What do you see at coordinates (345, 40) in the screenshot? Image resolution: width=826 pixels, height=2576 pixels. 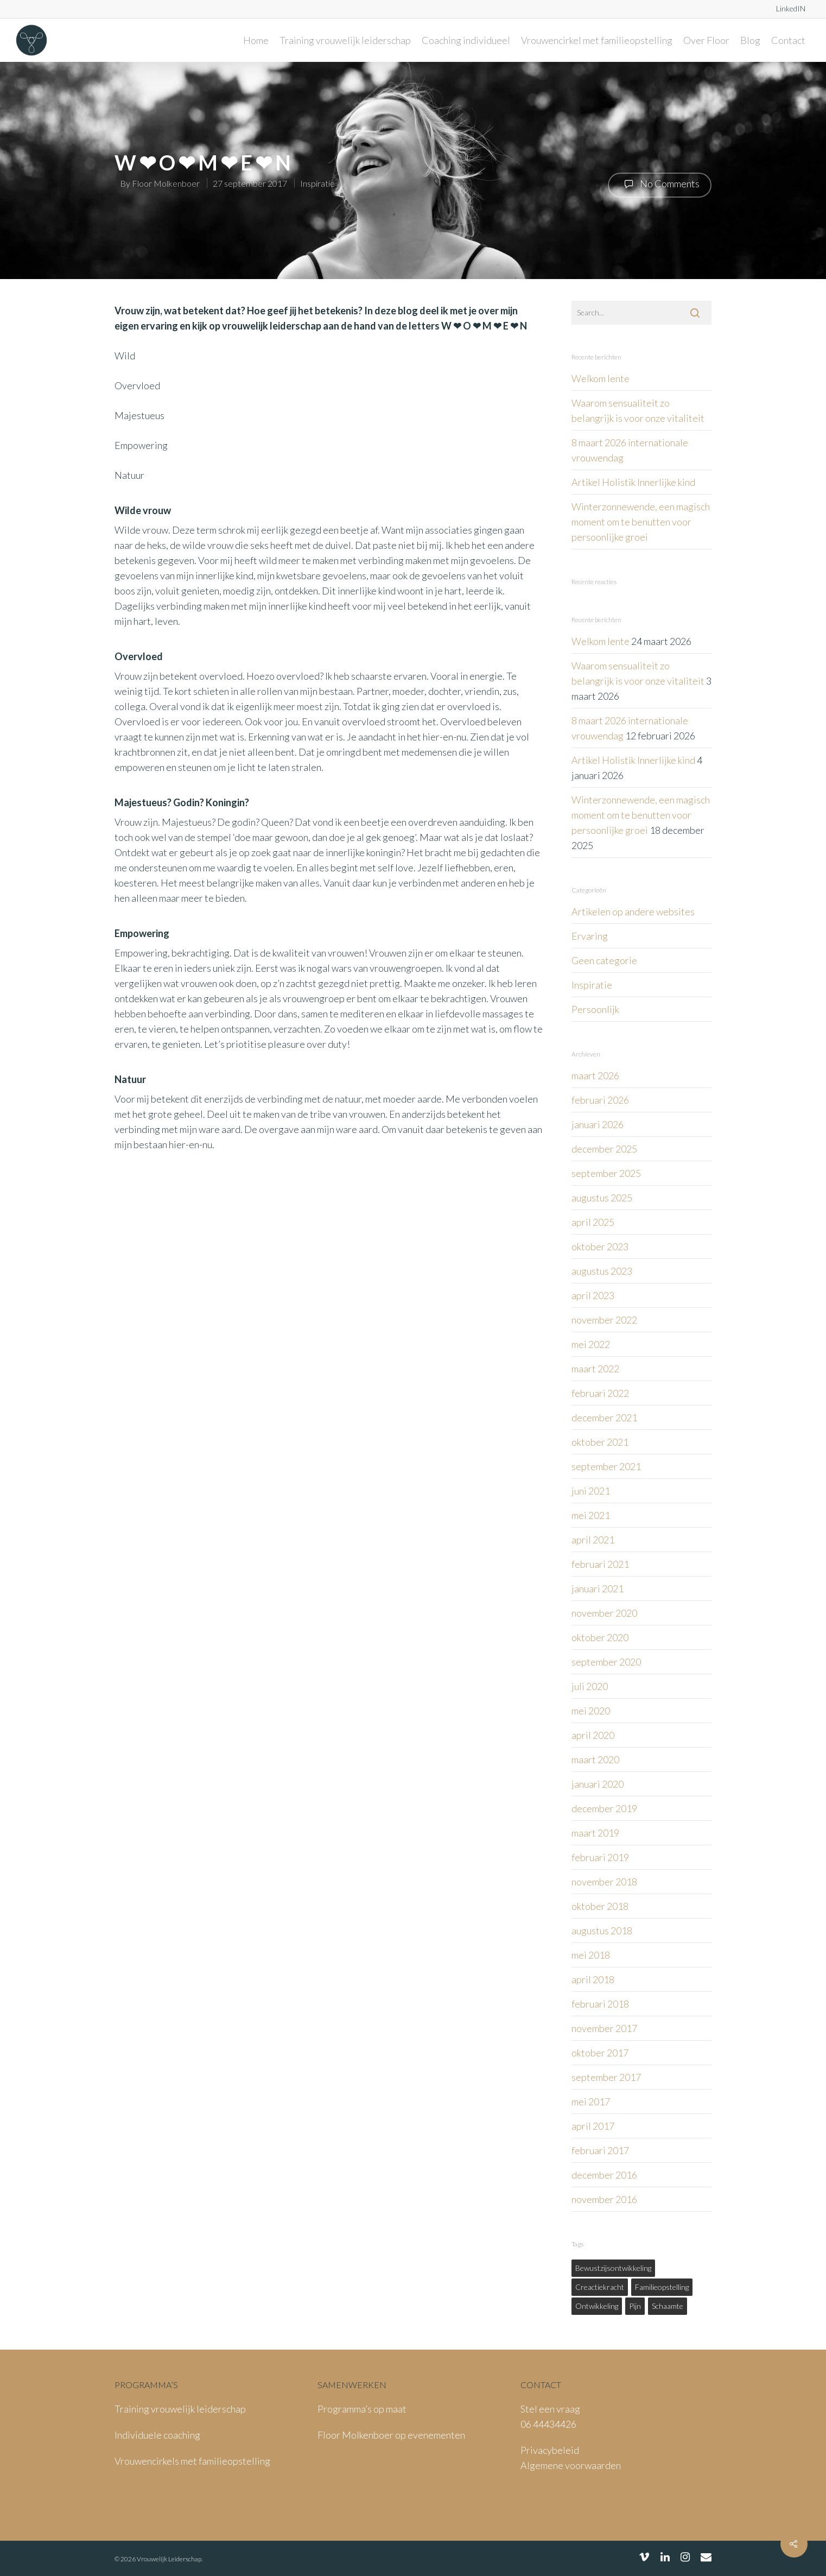 I see `Training vrouwelijk leiderschap` at bounding box center [345, 40].